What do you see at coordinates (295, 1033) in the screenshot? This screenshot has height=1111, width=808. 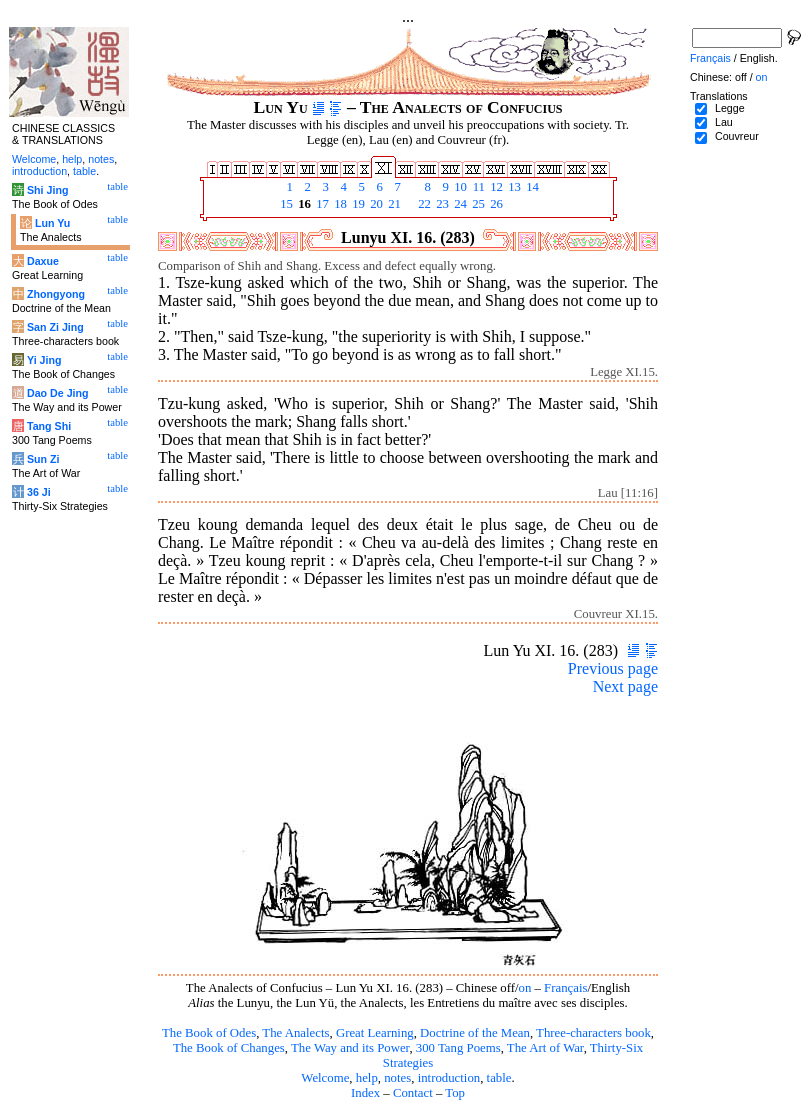 I see `The Analects` at bounding box center [295, 1033].